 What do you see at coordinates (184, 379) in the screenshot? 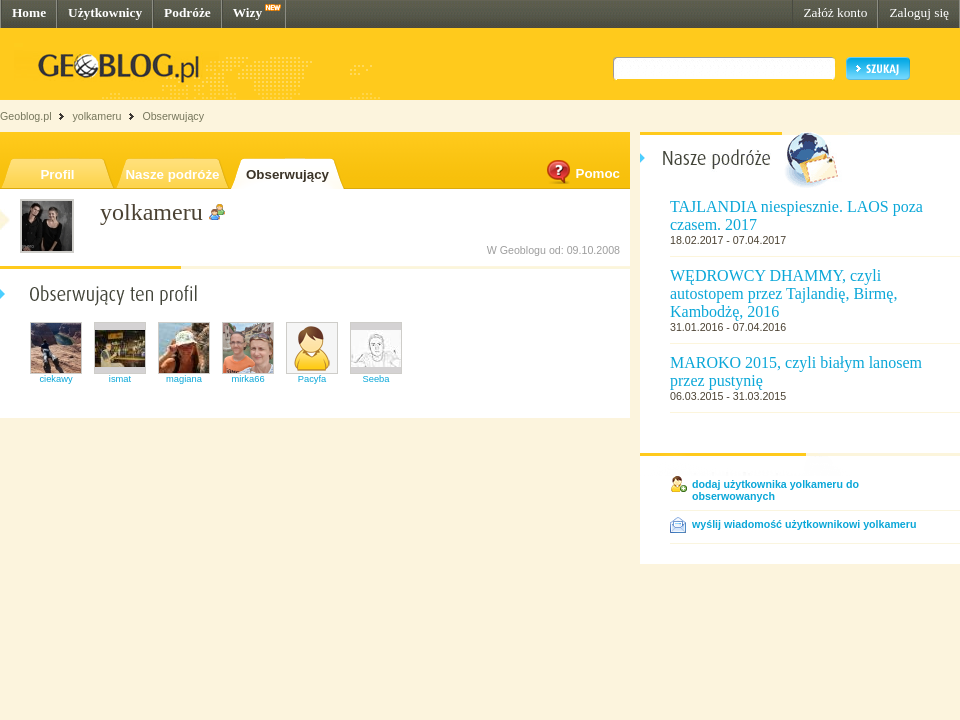
I see `magiana` at bounding box center [184, 379].